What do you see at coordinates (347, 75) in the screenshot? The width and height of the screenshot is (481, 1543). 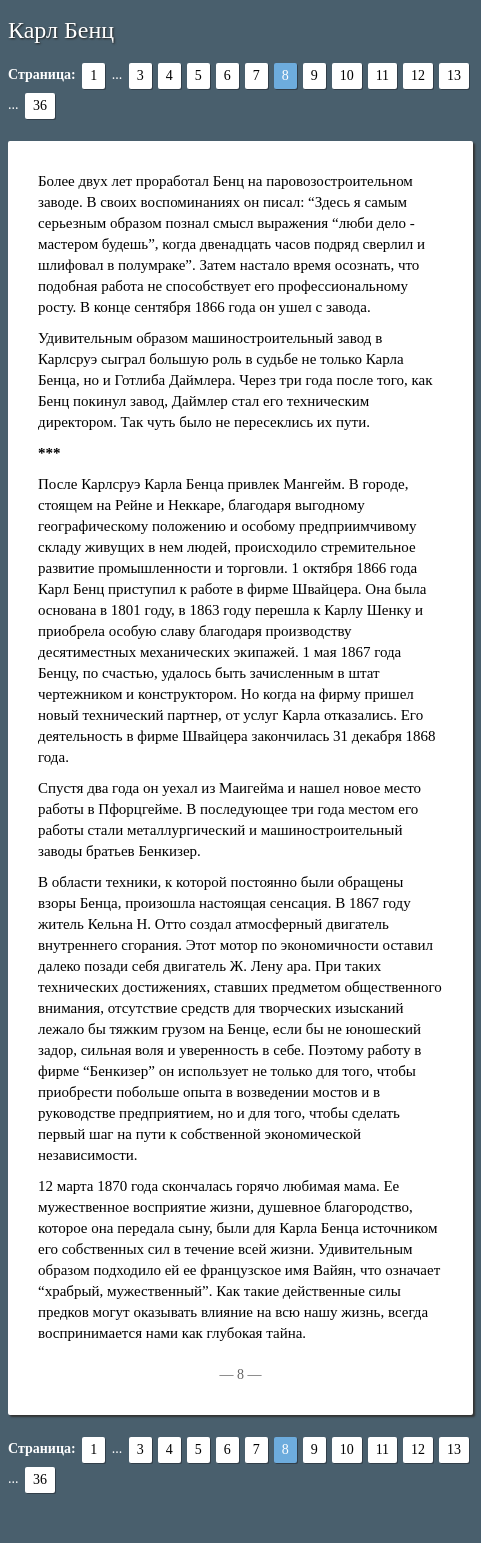 I see `10` at bounding box center [347, 75].